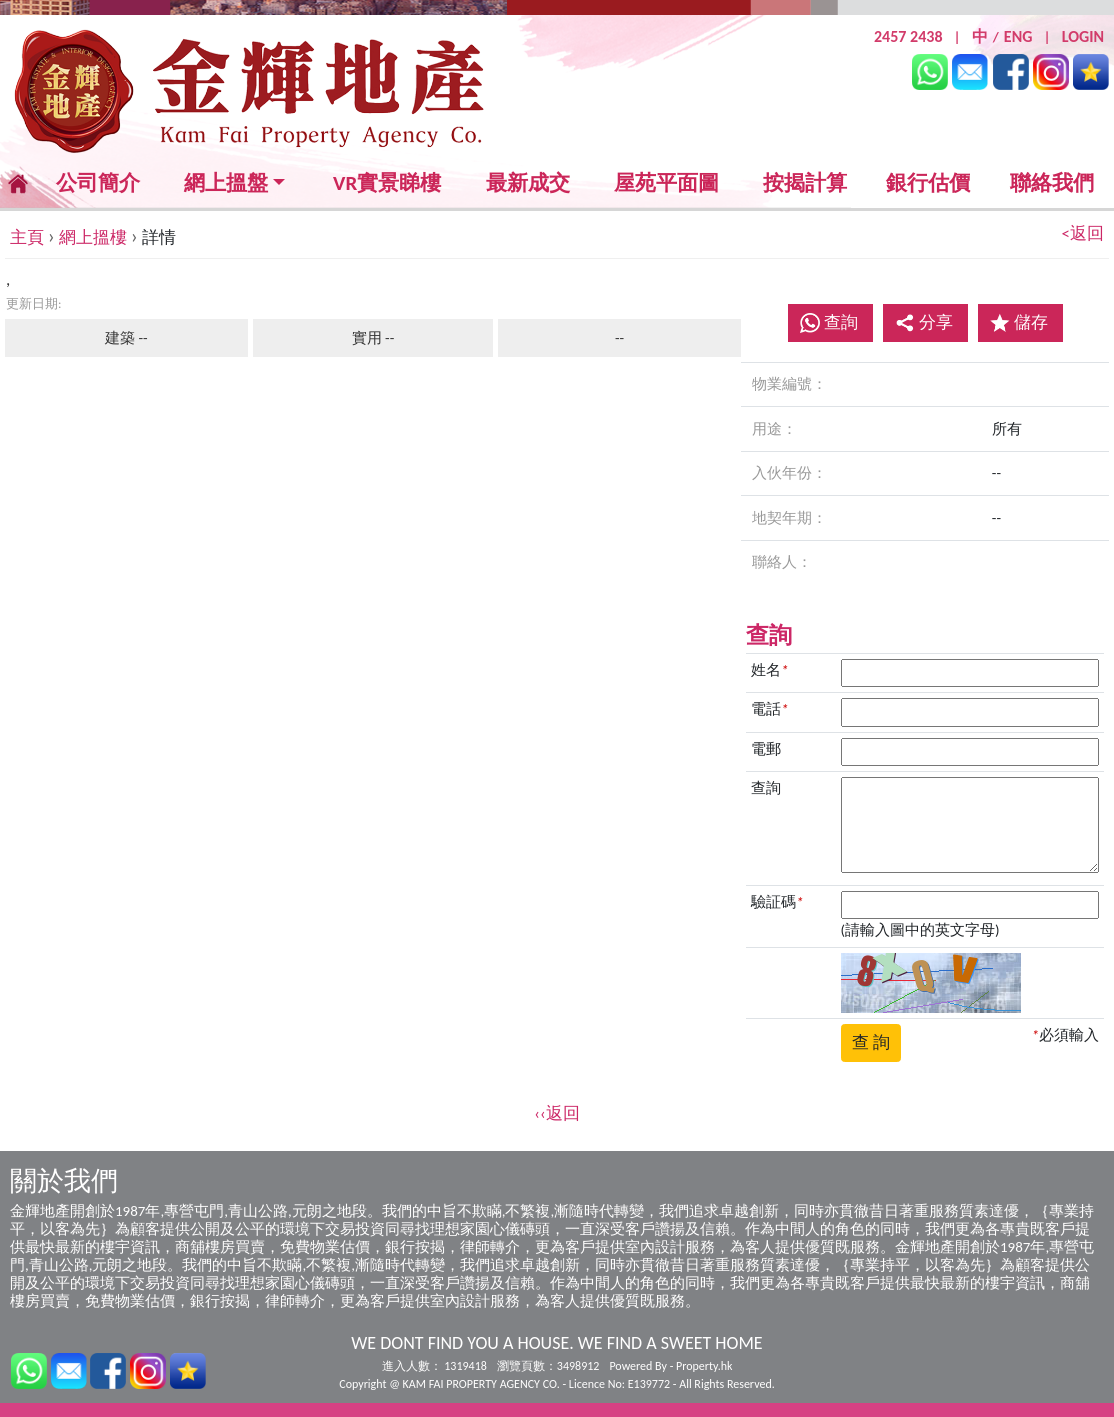 Image resolution: width=1114 pixels, height=1417 pixels. Describe the element at coordinates (1083, 233) in the screenshot. I see `<返回` at that location.